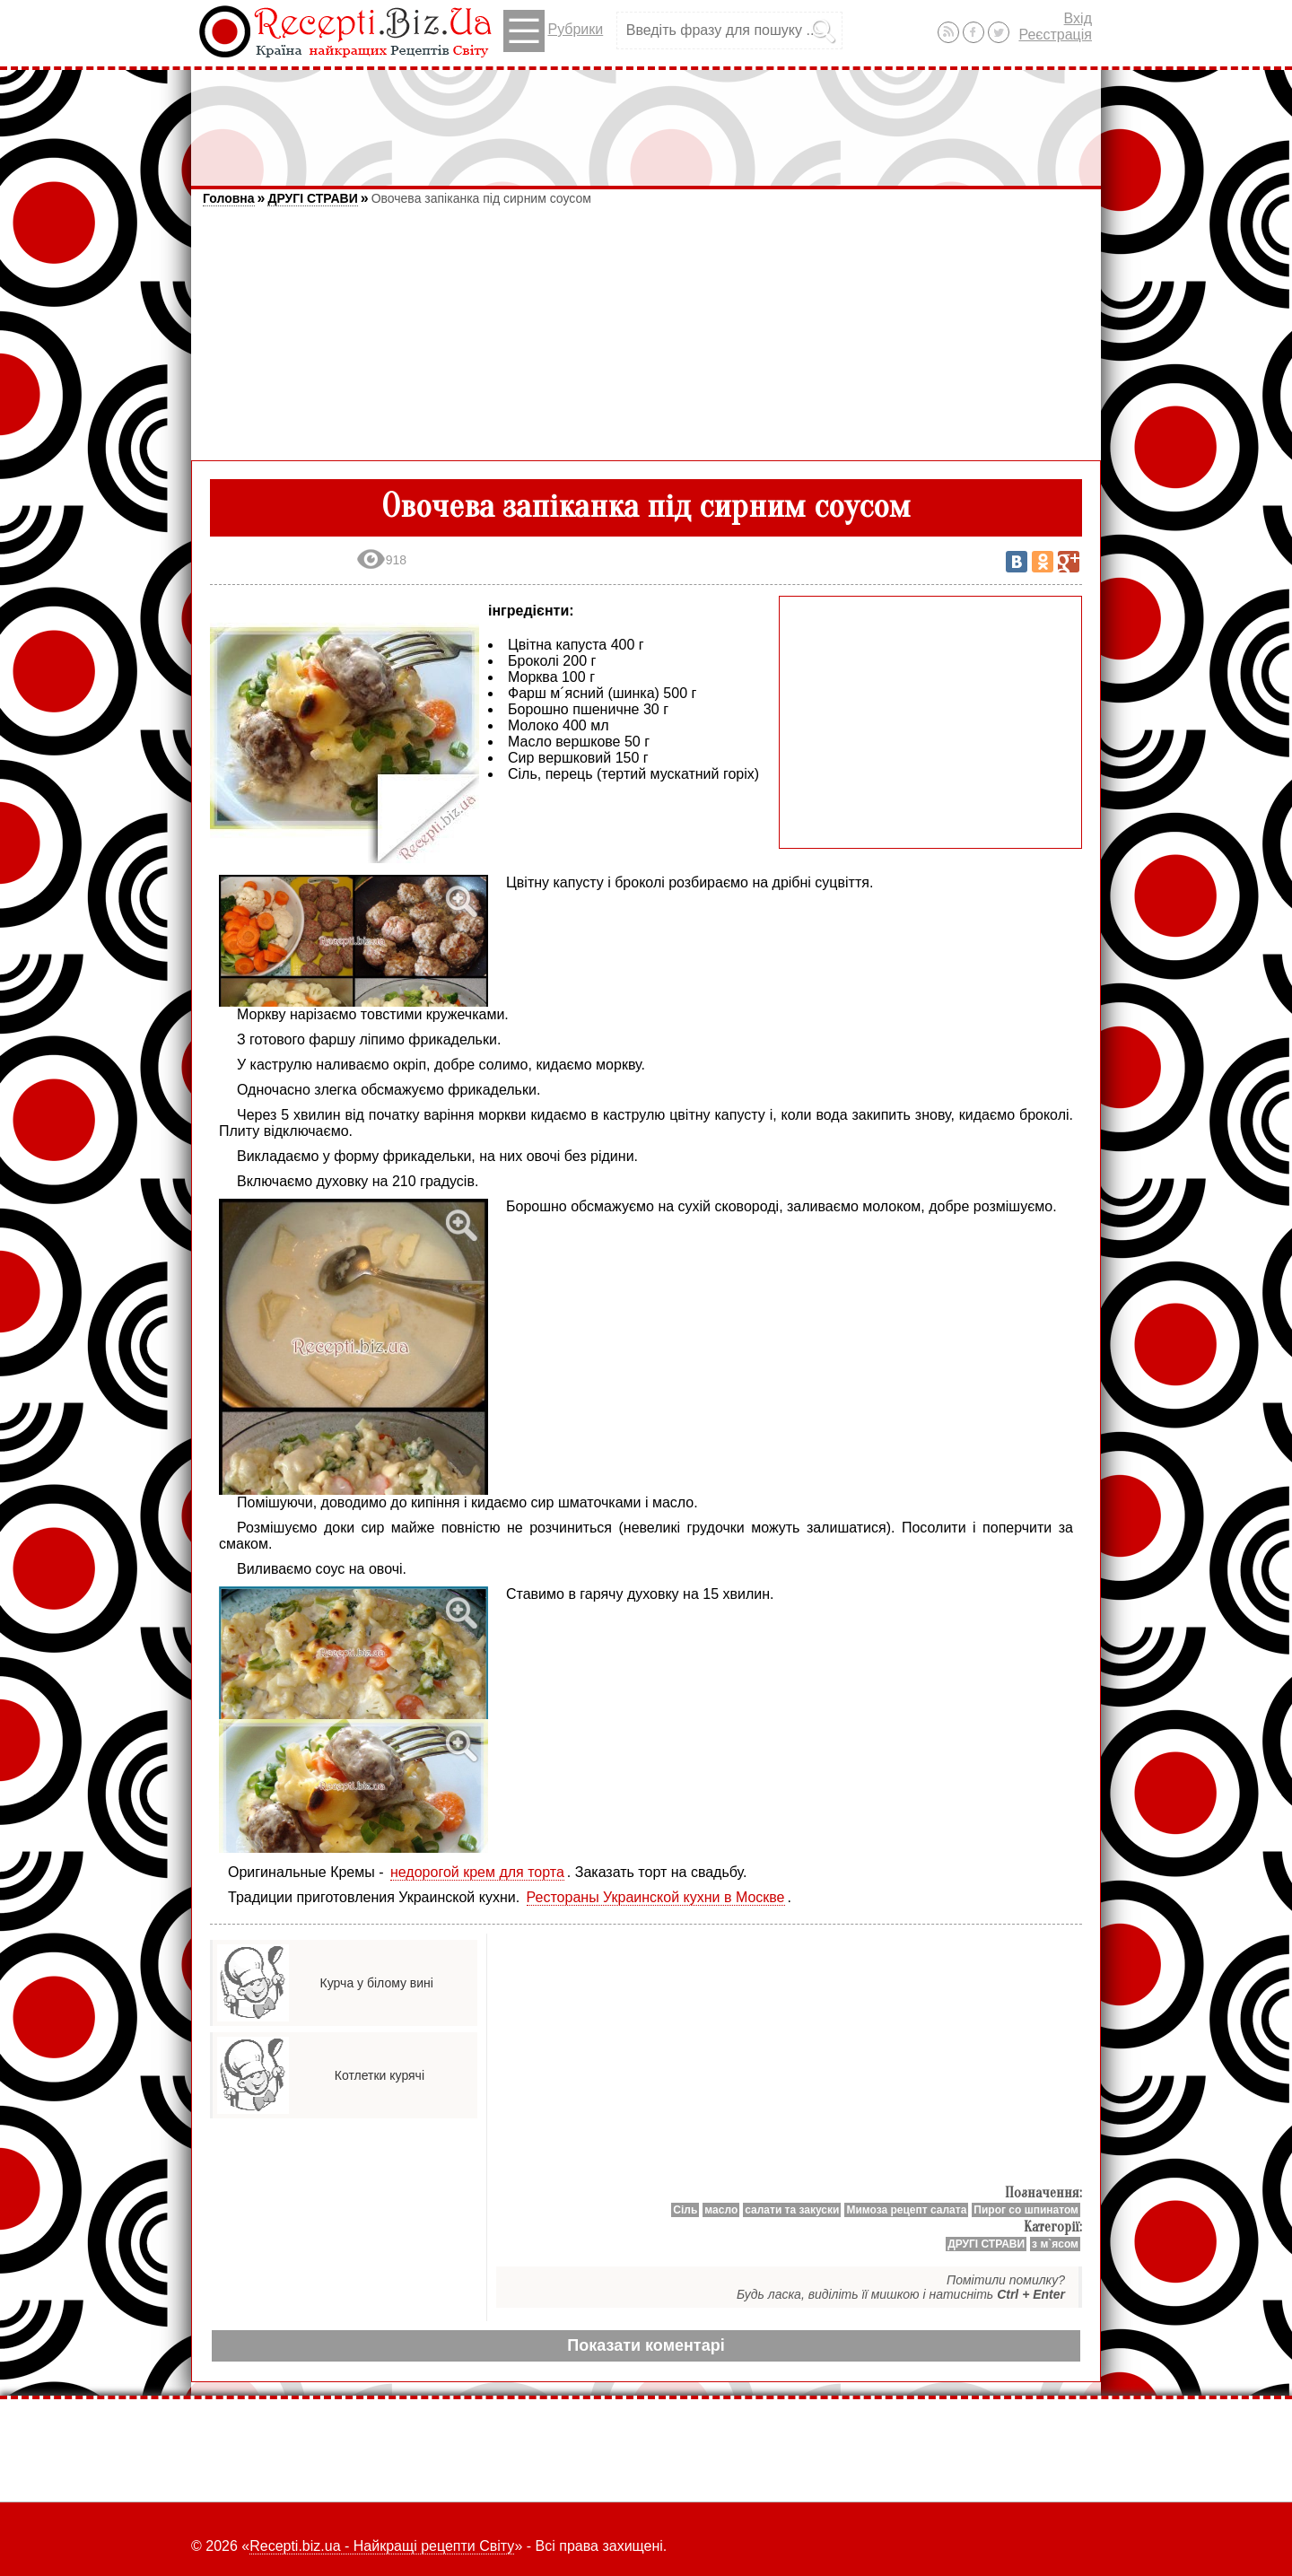 The image size is (1292, 2576). I want to click on Показати коментарі, so click(645, 2345).